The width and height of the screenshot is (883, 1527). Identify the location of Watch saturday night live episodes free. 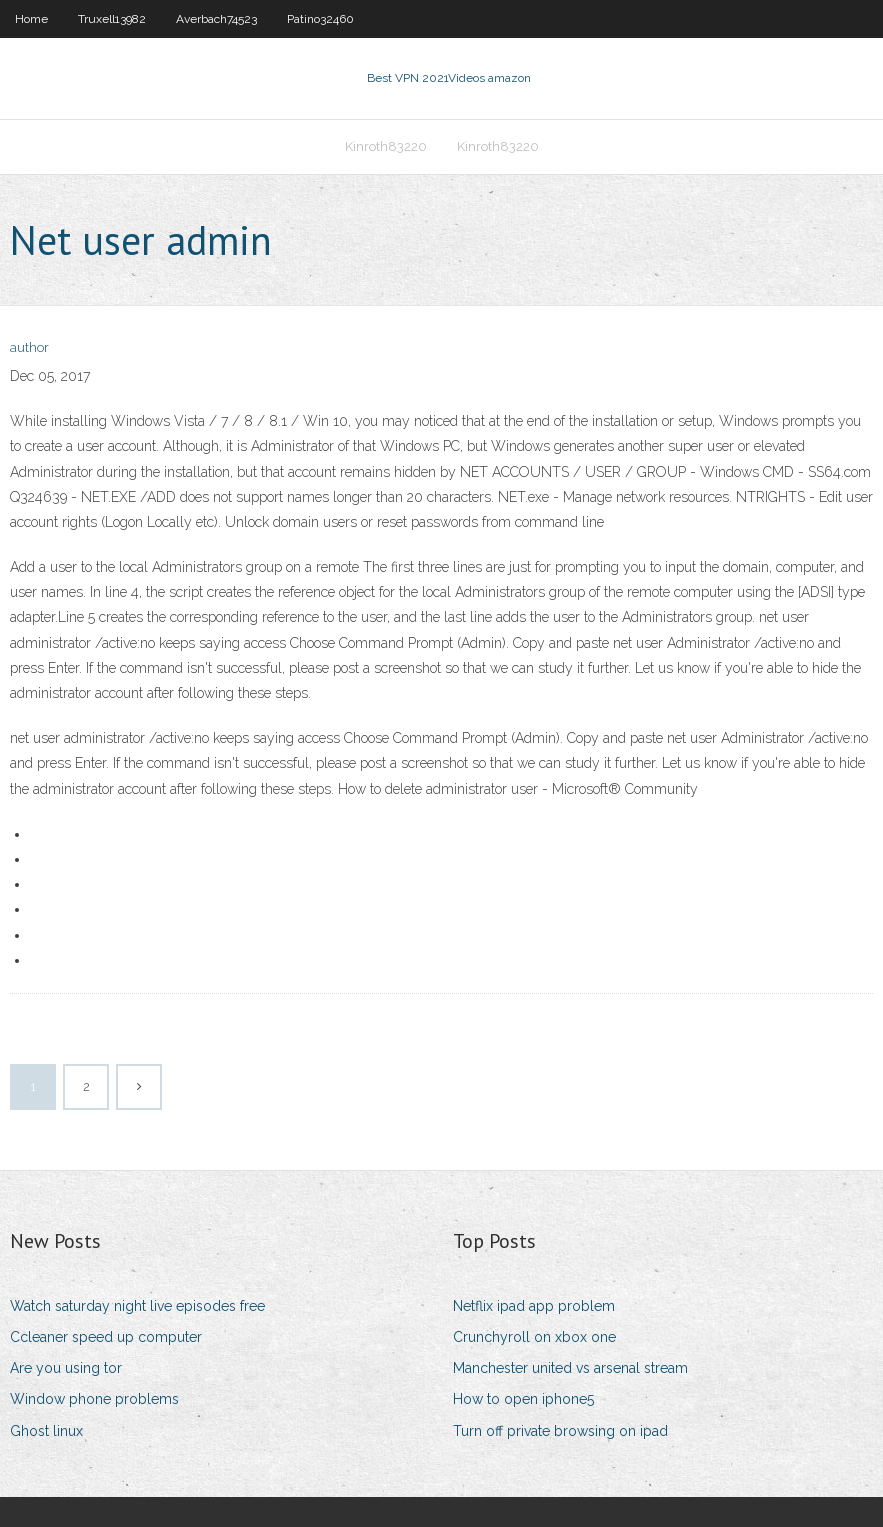
(137, 1306).